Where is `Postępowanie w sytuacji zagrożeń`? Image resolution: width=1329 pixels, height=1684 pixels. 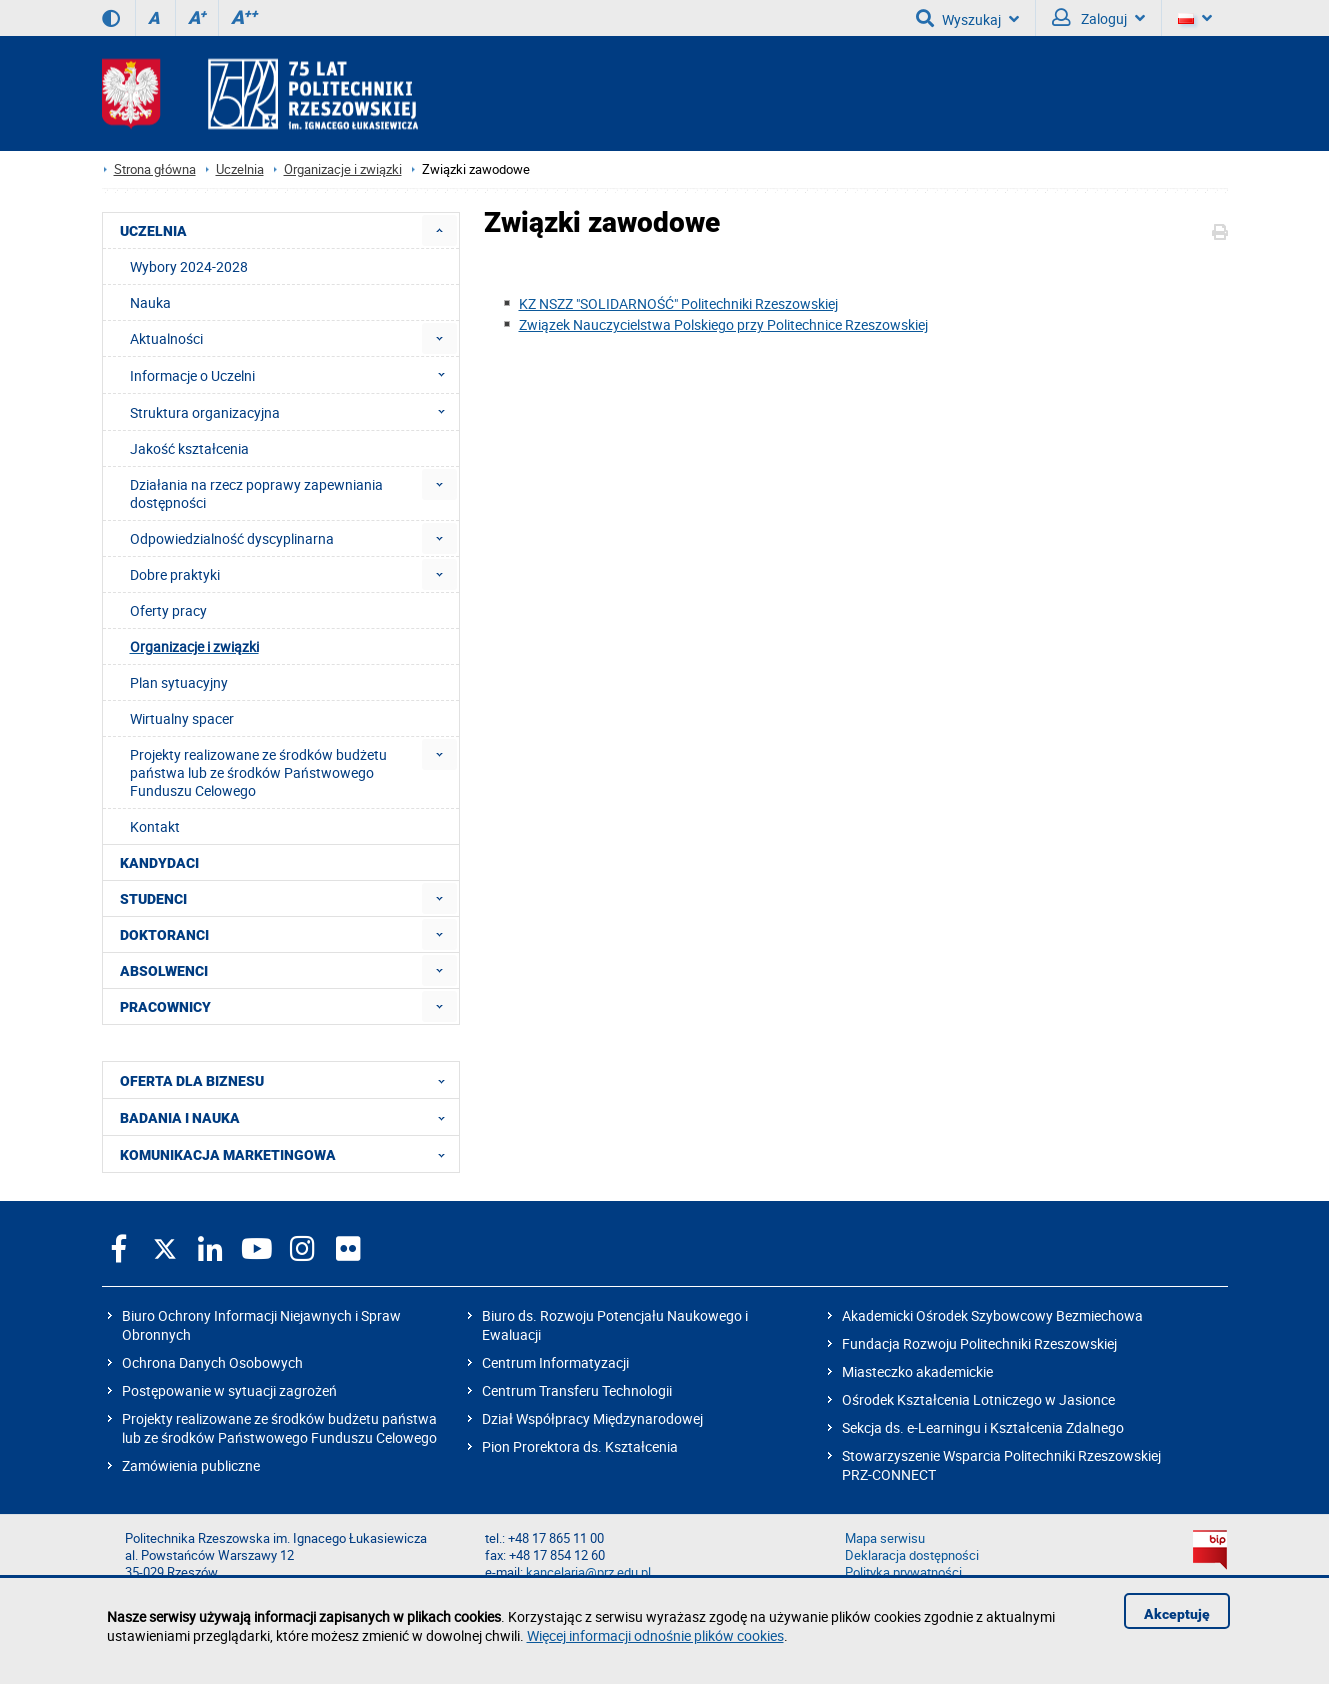
Postępowanie w sytuacji zagrożeń is located at coordinates (229, 1390).